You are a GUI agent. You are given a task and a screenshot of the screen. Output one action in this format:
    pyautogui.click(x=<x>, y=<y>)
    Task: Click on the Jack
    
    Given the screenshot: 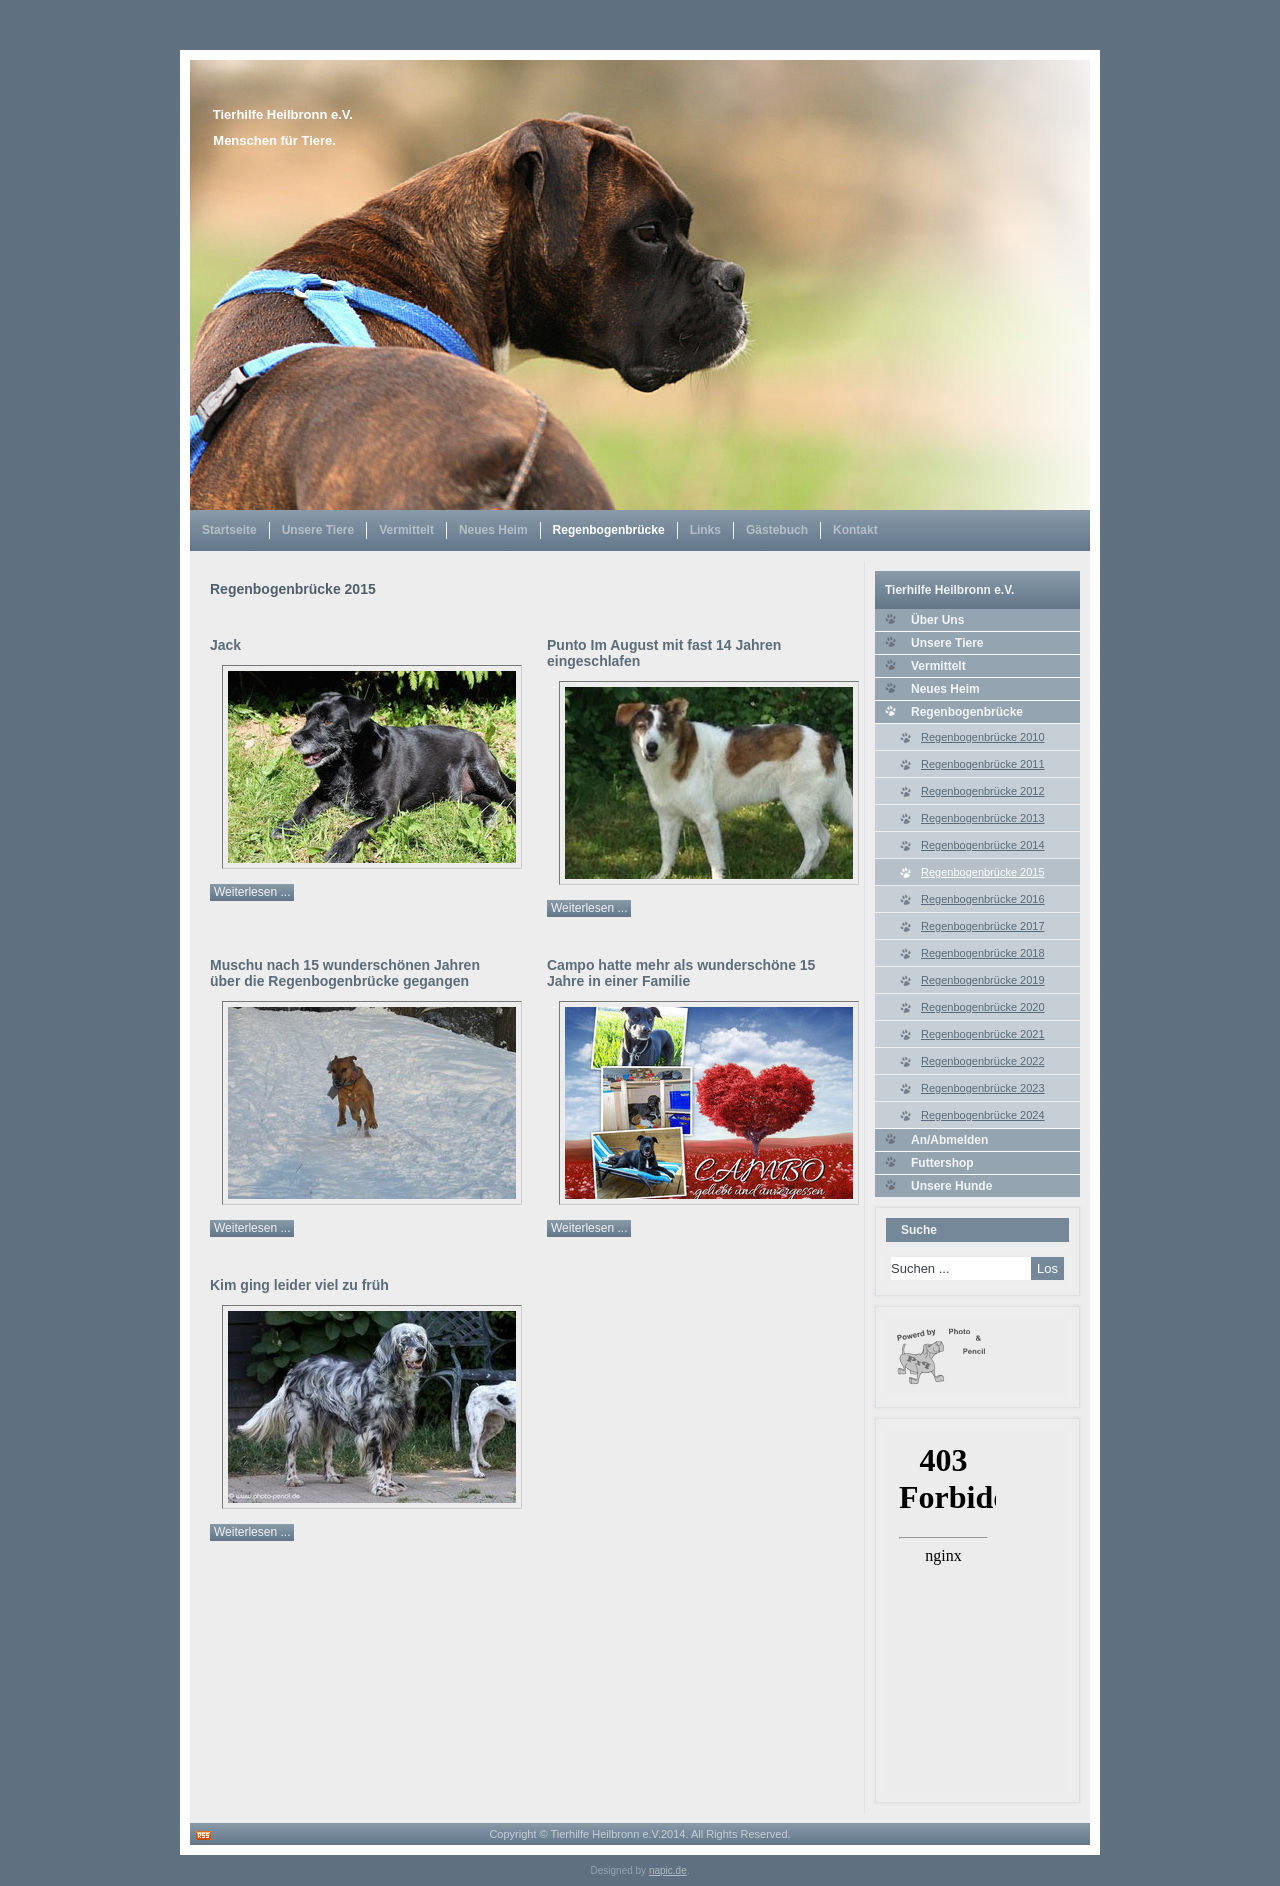 What is the action you would take?
    pyautogui.click(x=225, y=645)
    